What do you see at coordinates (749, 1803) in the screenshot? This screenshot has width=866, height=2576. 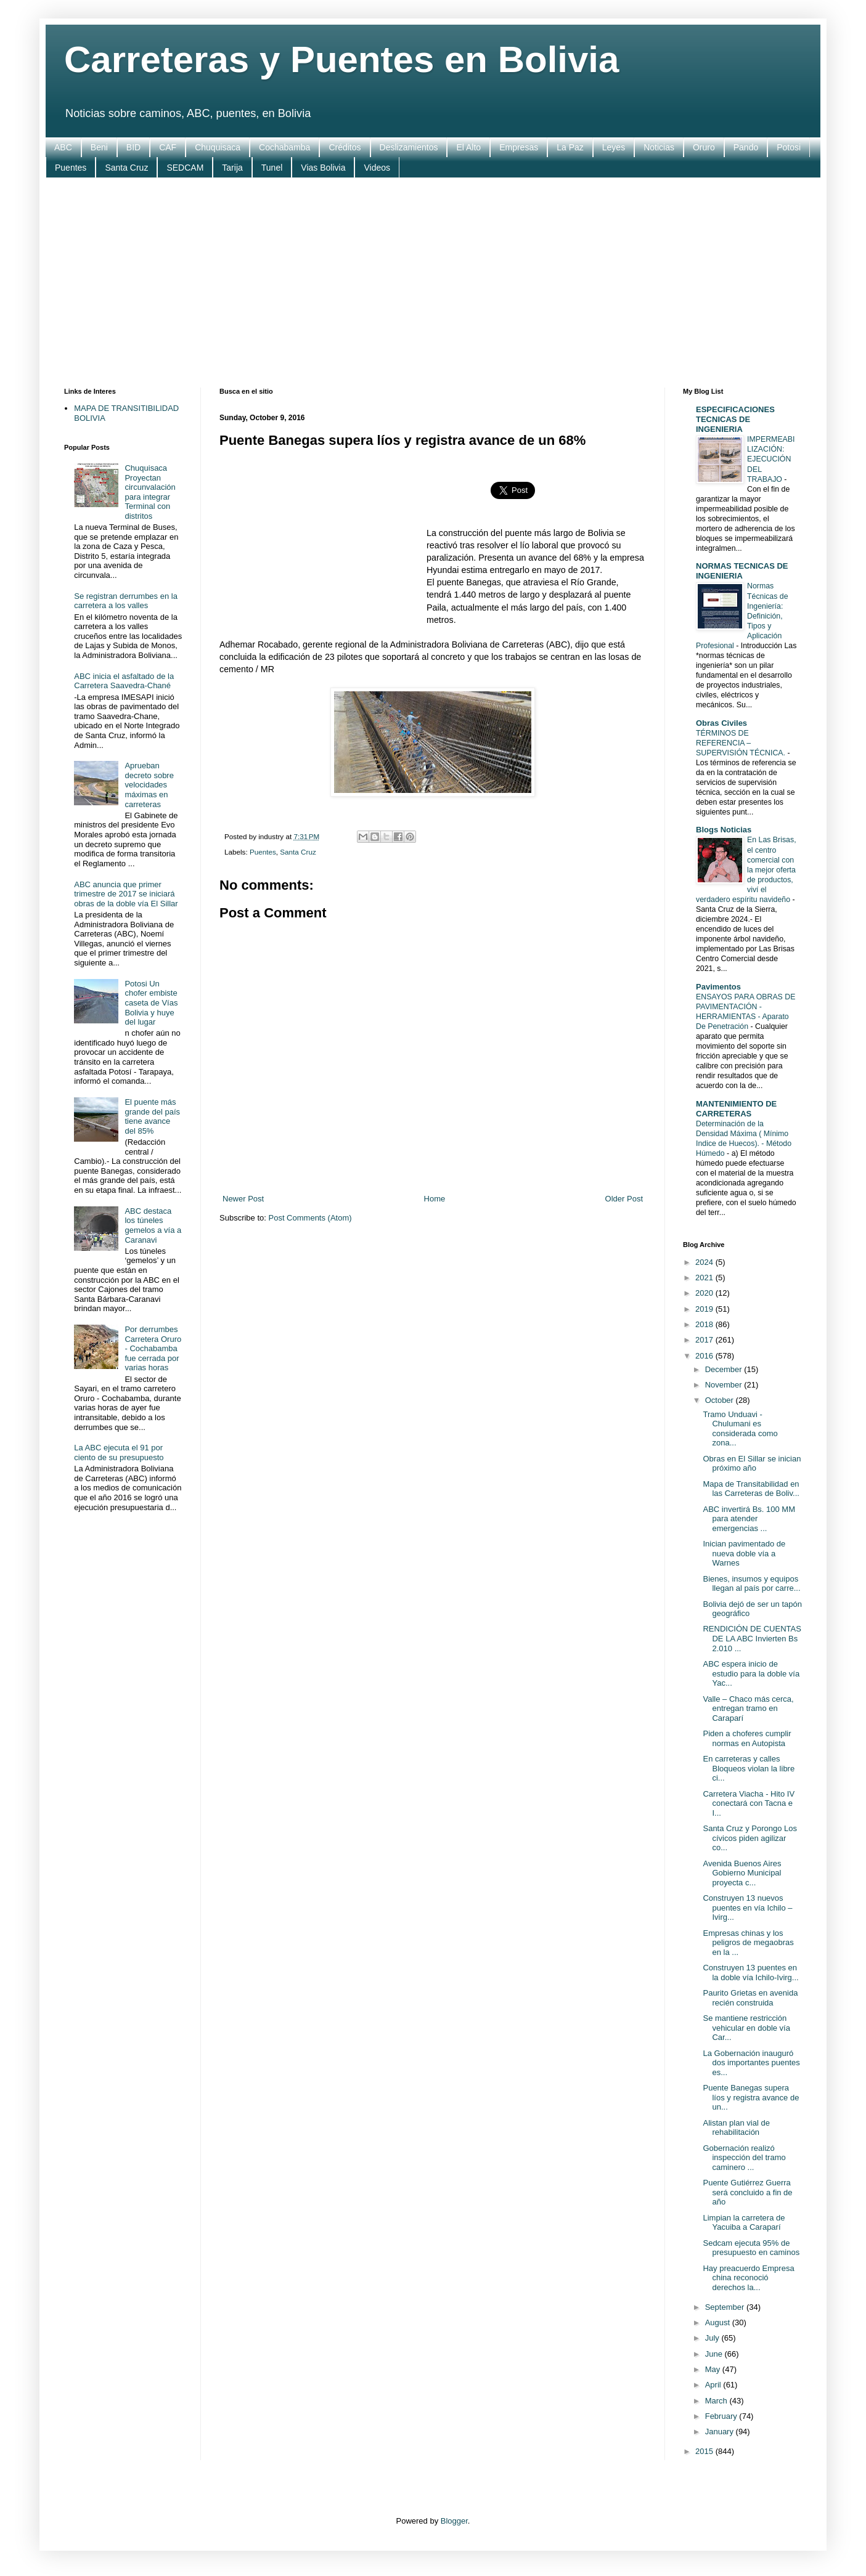 I see `Carretera Viacha - Hito IV conectará con Tacna e I...` at bounding box center [749, 1803].